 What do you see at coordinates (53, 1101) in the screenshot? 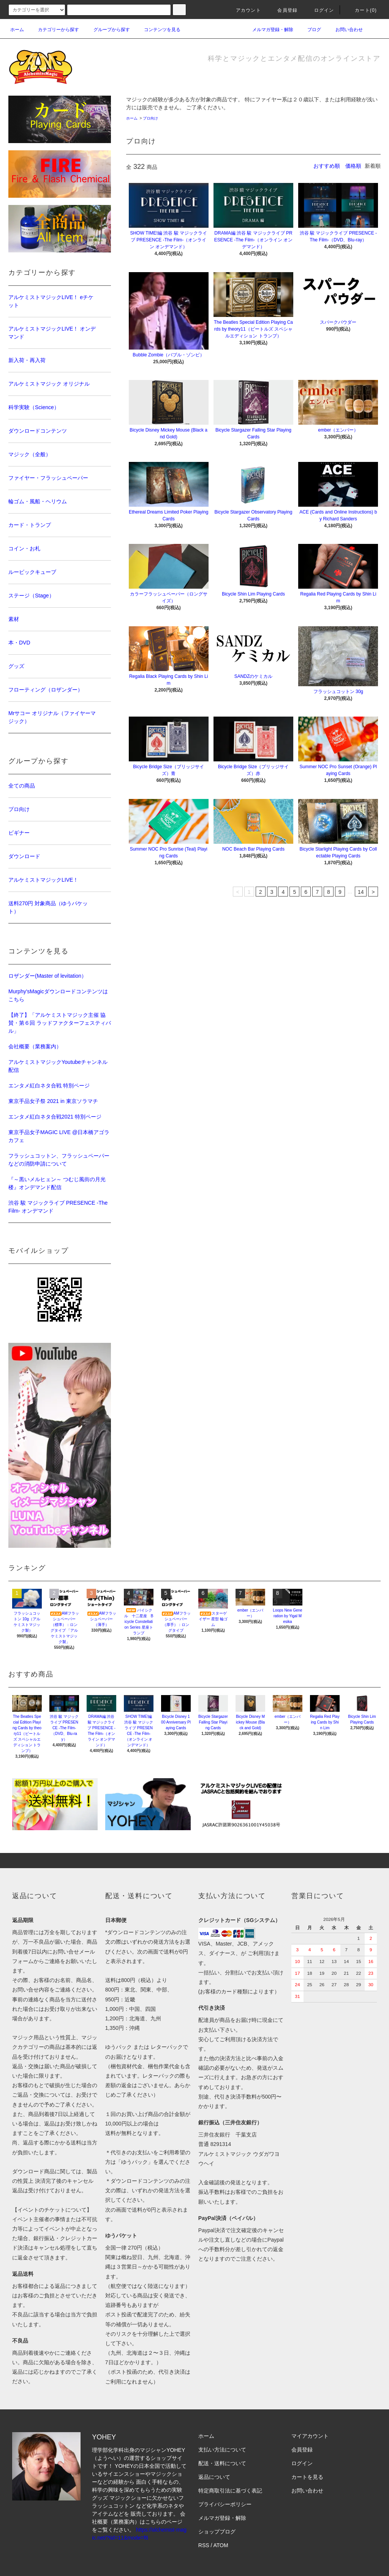
I see `東京手品女子祭 2021 in 東京ソラマチ` at bounding box center [53, 1101].